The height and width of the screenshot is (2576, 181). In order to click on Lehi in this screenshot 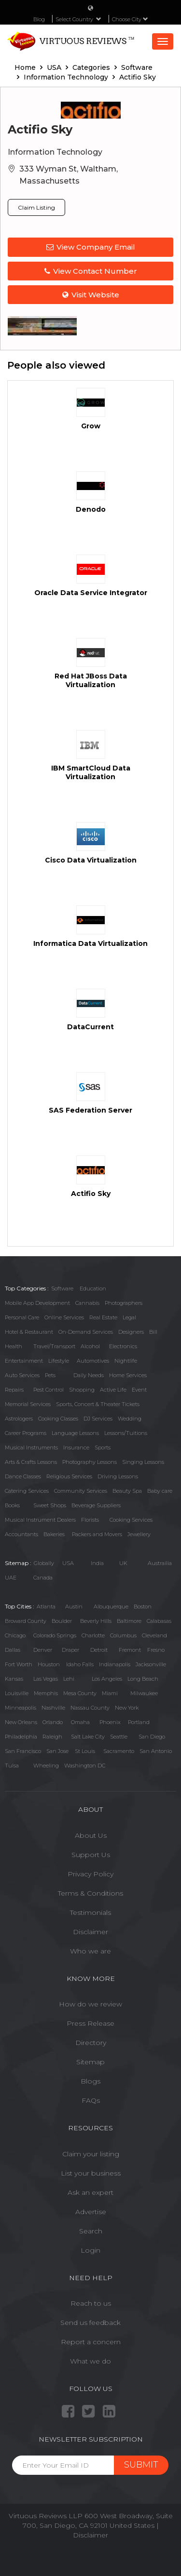, I will do `click(68, 1678)`.